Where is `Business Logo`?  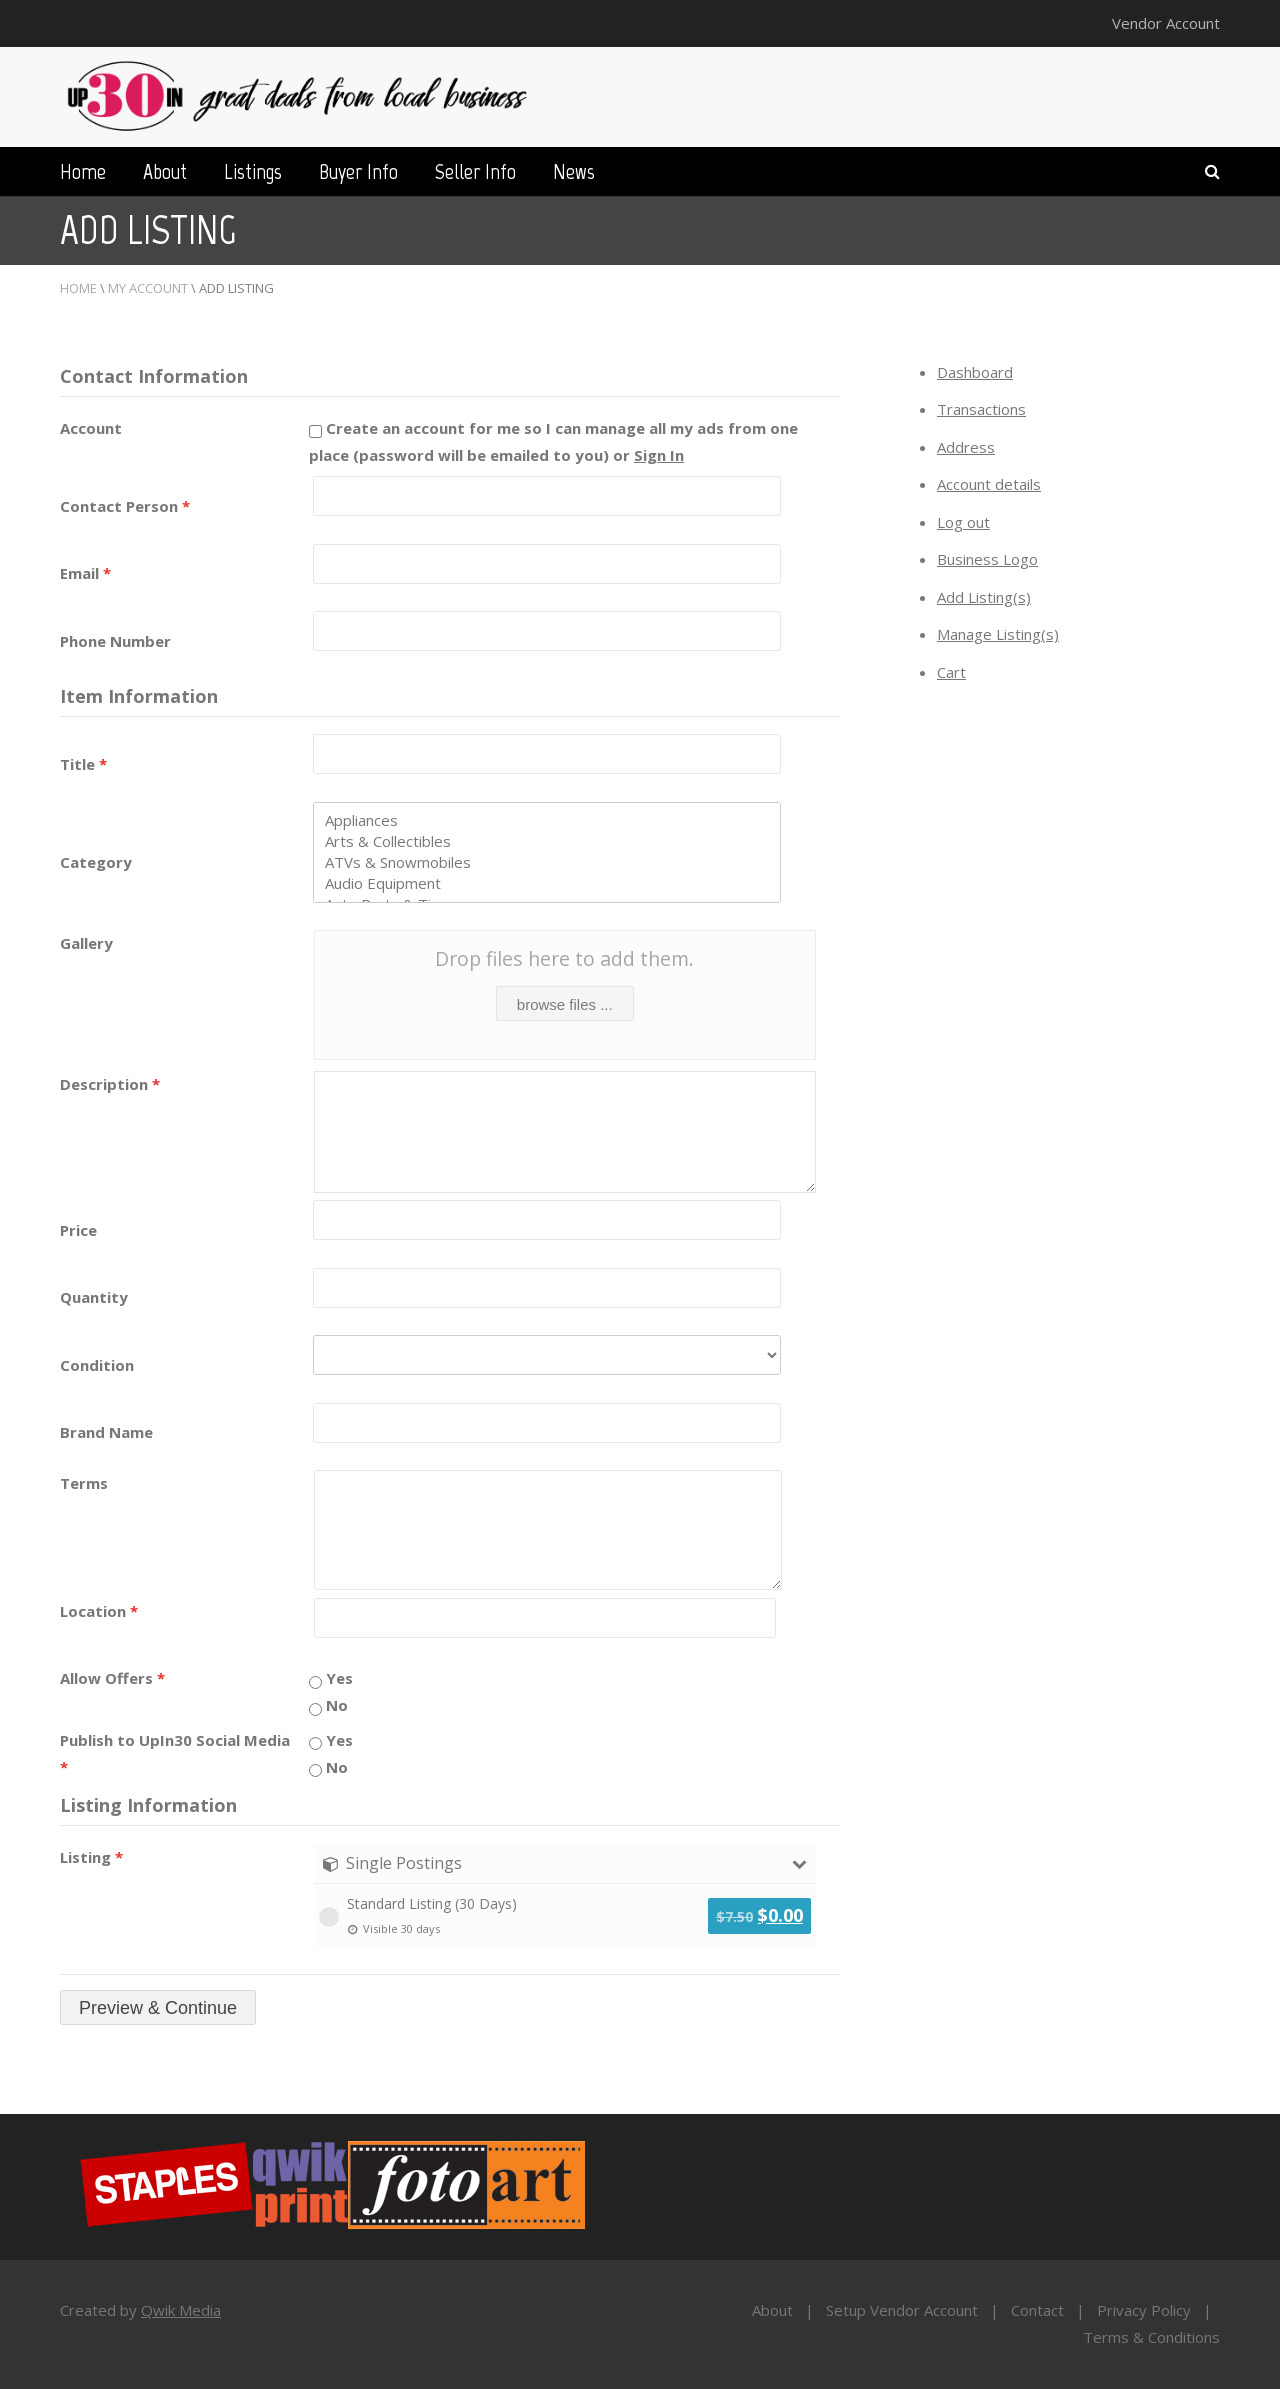
Business Logo is located at coordinates (987, 559).